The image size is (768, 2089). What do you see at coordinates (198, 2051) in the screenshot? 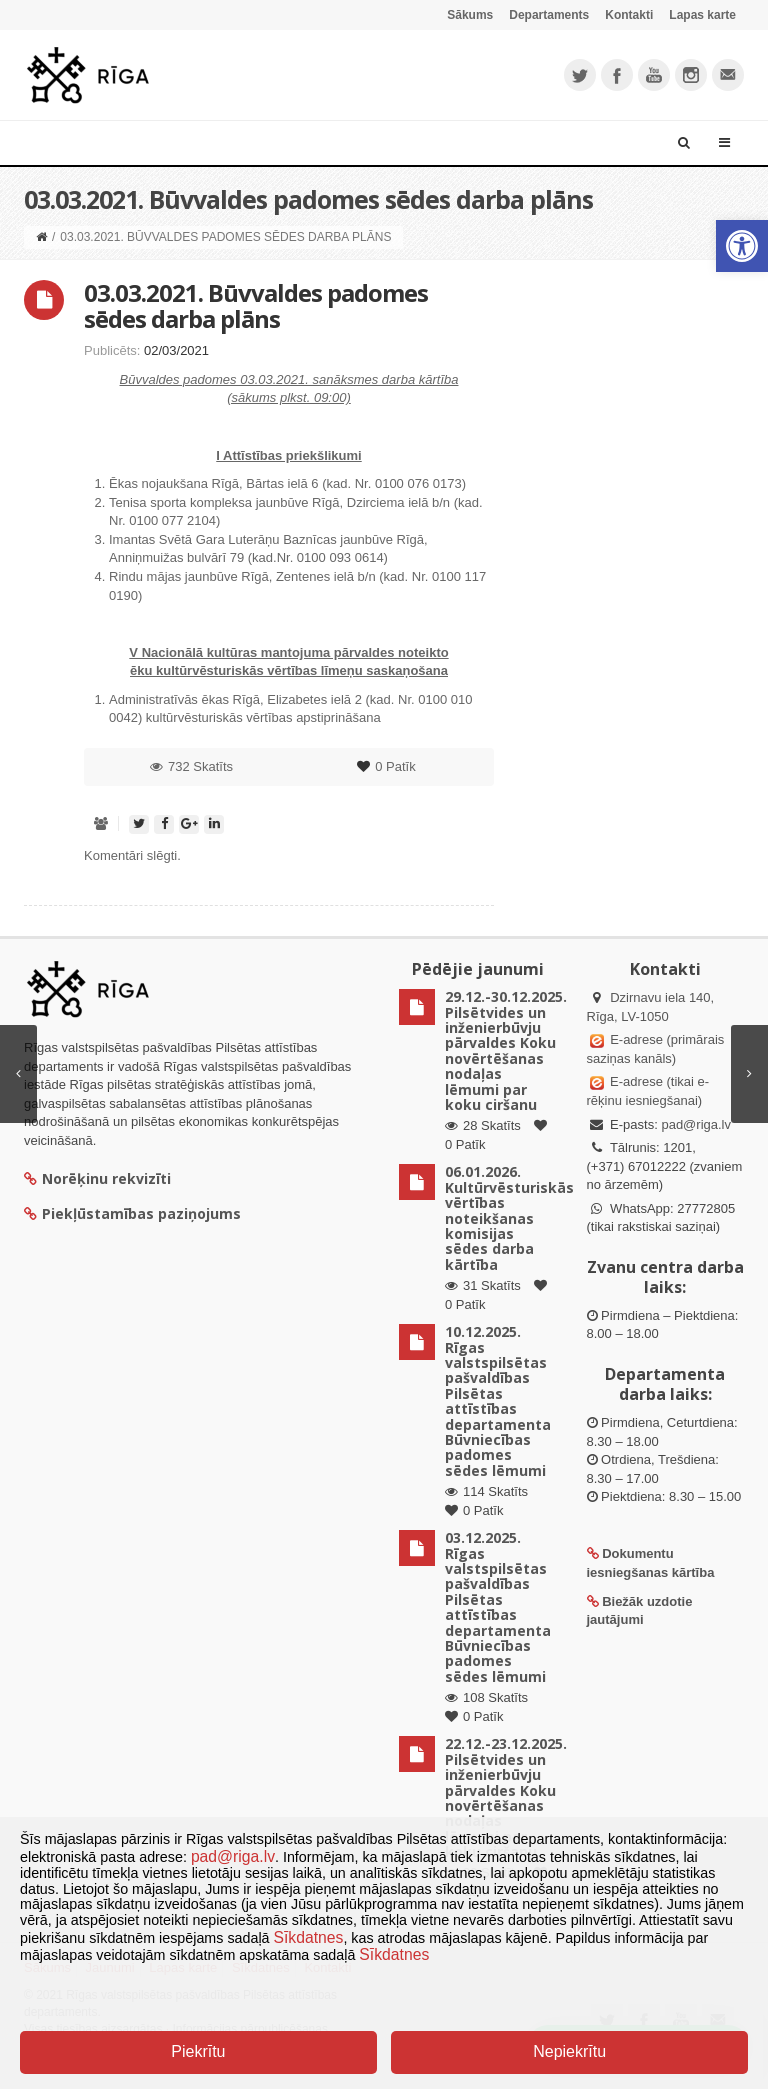
I see `Piekrītu` at bounding box center [198, 2051].